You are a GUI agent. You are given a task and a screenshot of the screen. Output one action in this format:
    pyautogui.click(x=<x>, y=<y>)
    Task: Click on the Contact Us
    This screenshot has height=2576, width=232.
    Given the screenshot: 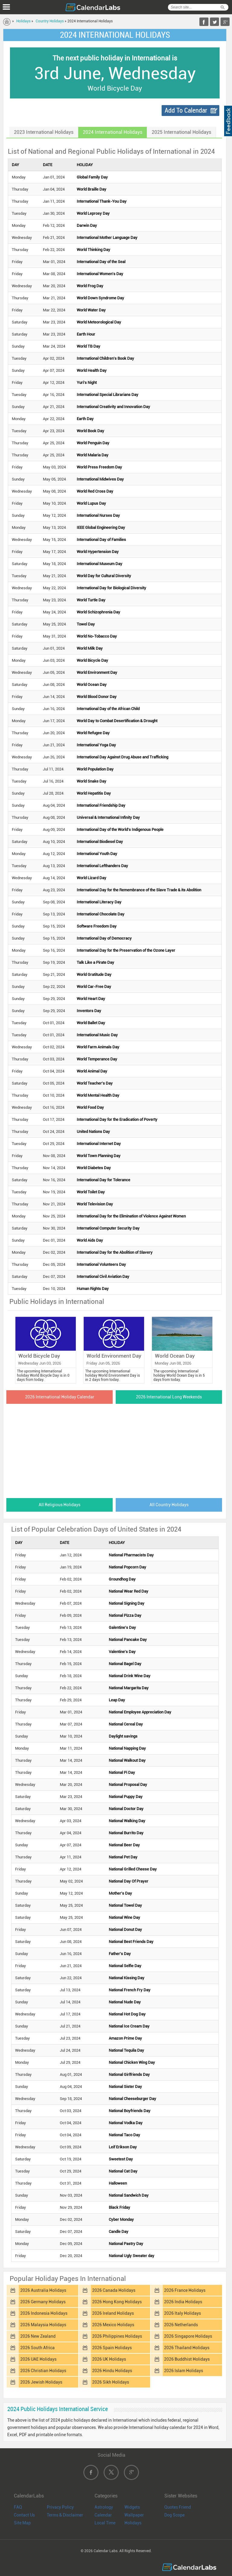 What is the action you would take?
    pyautogui.click(x=24, y=2515)
    